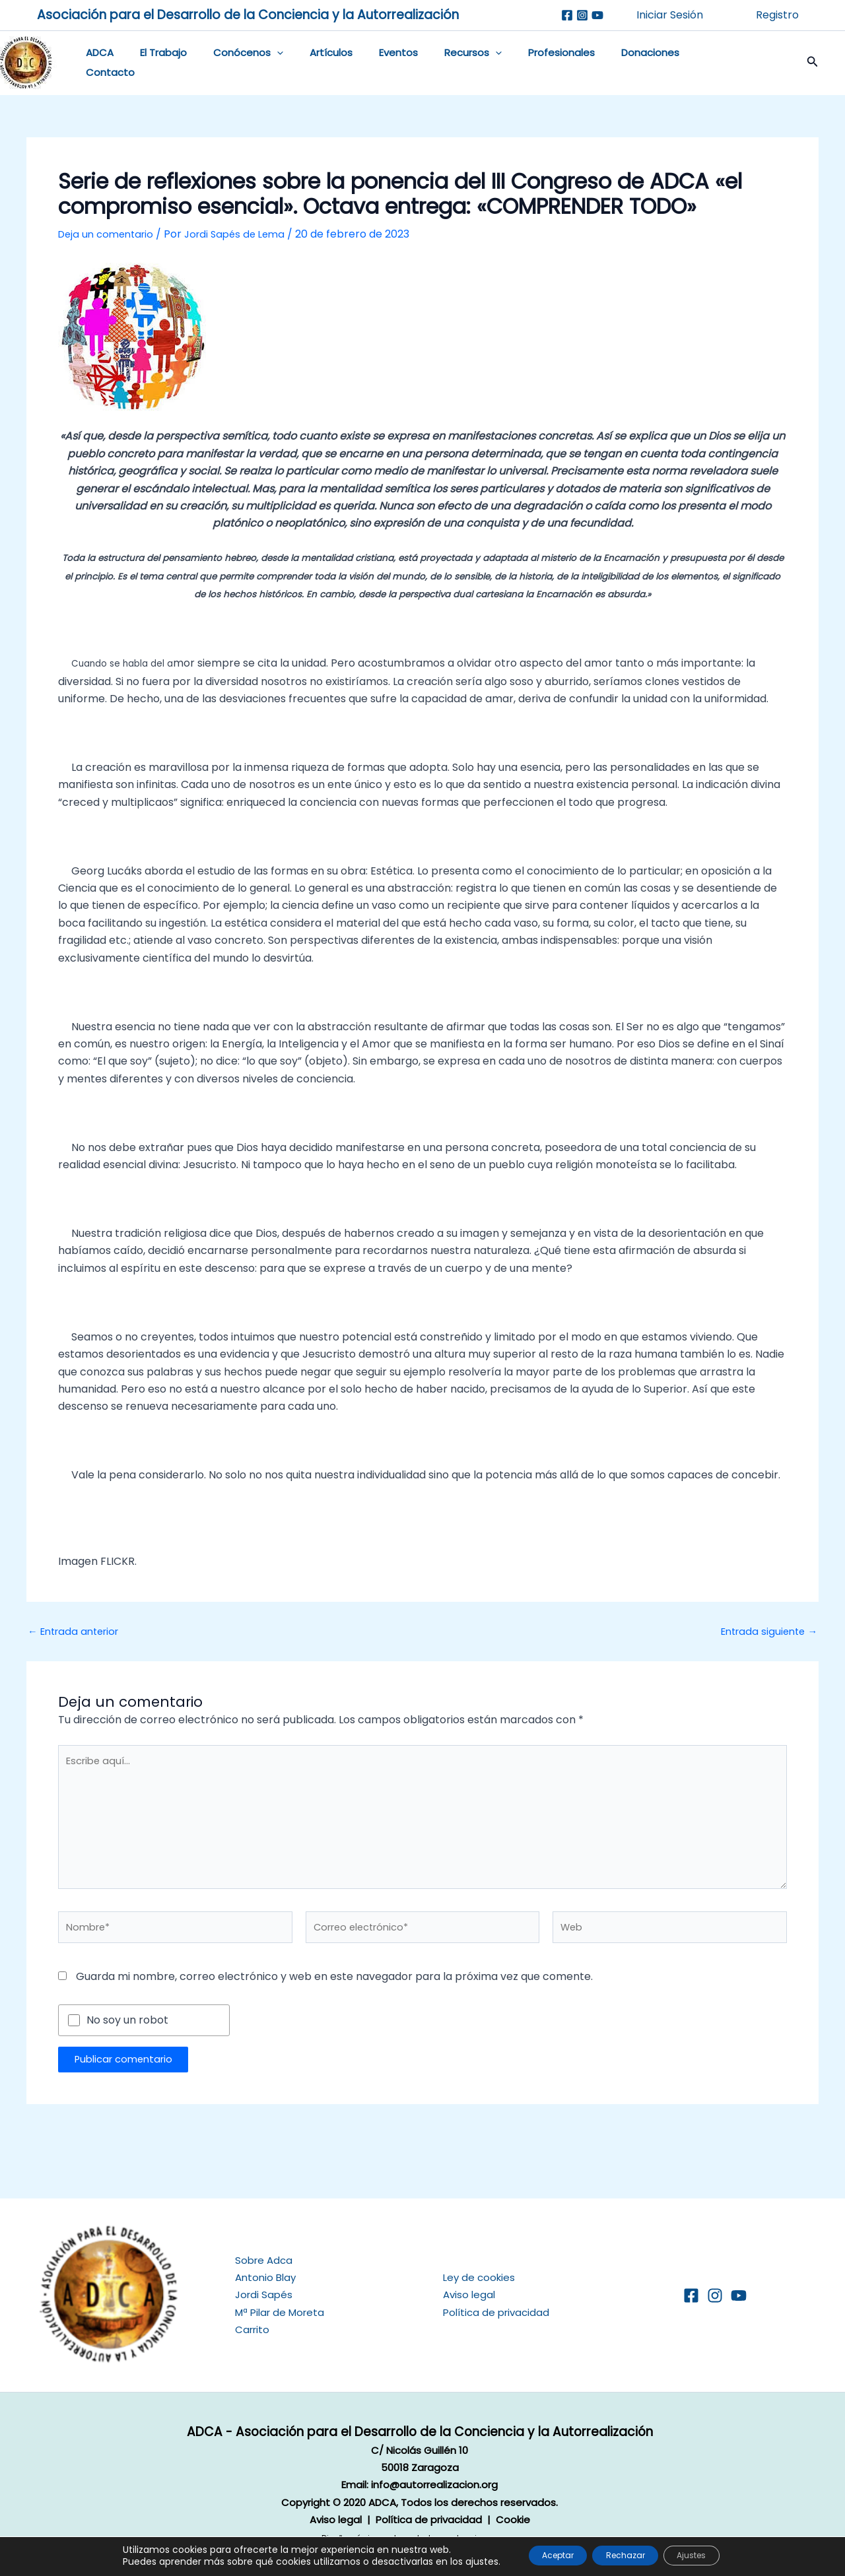  Describe the element at coordinates (518, 63) in the screenshot. I see `Profesionales` at that location.